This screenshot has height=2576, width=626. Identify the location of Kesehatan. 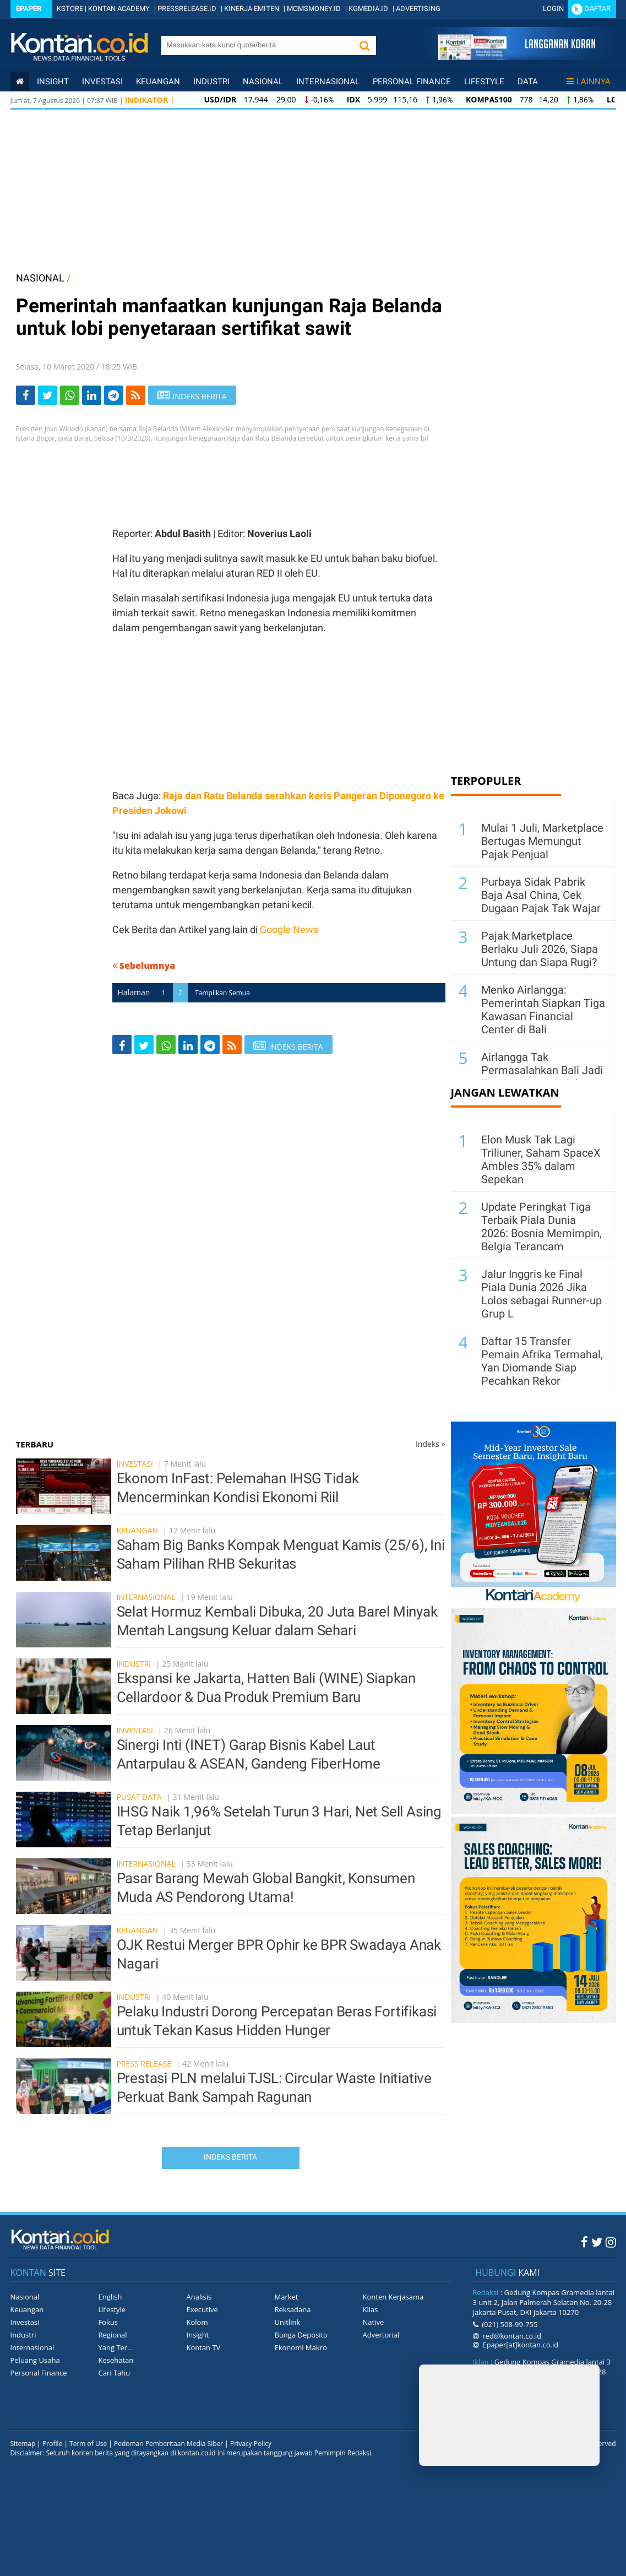
(116, 2360).